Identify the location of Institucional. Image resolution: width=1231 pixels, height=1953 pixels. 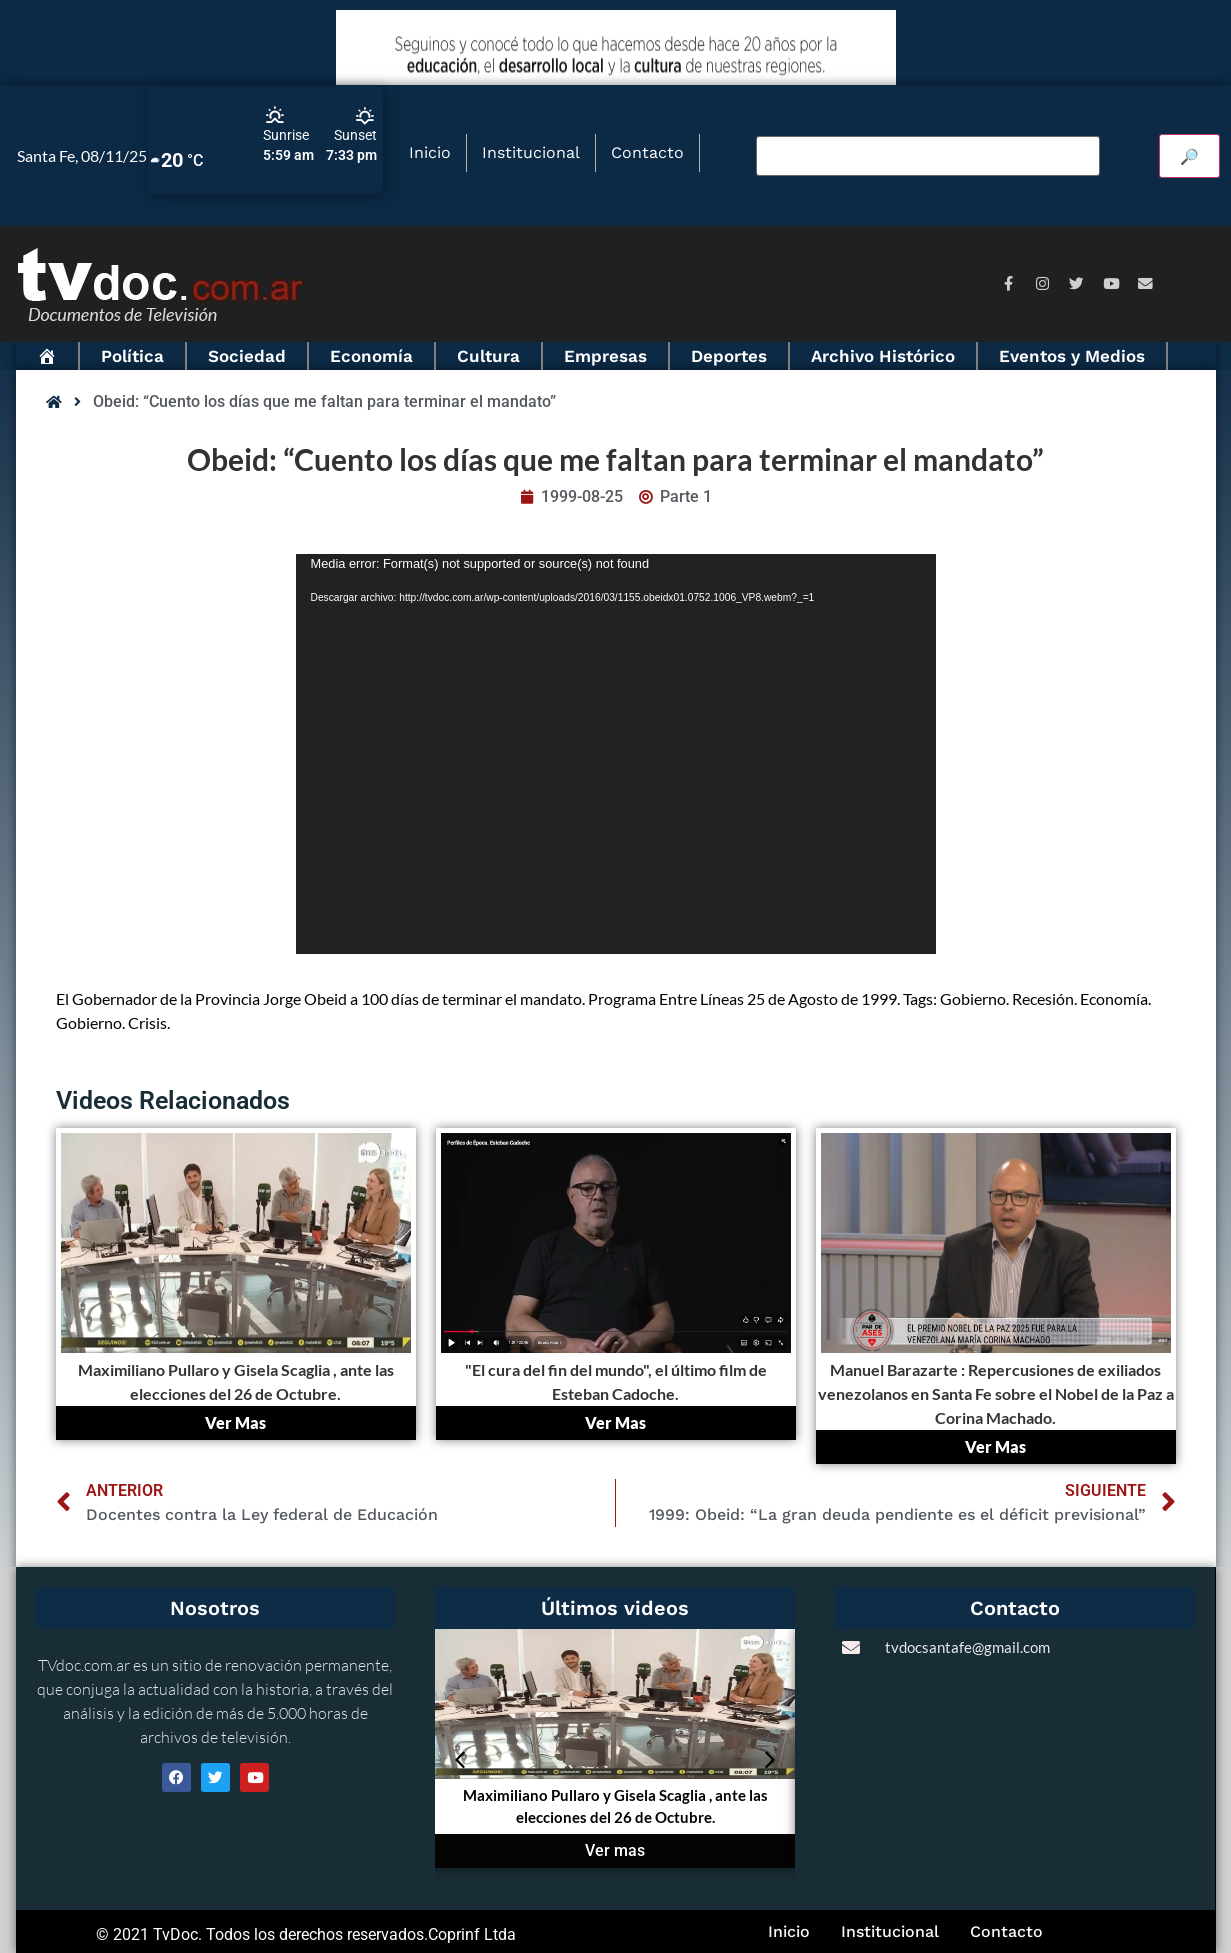
(531, 152).